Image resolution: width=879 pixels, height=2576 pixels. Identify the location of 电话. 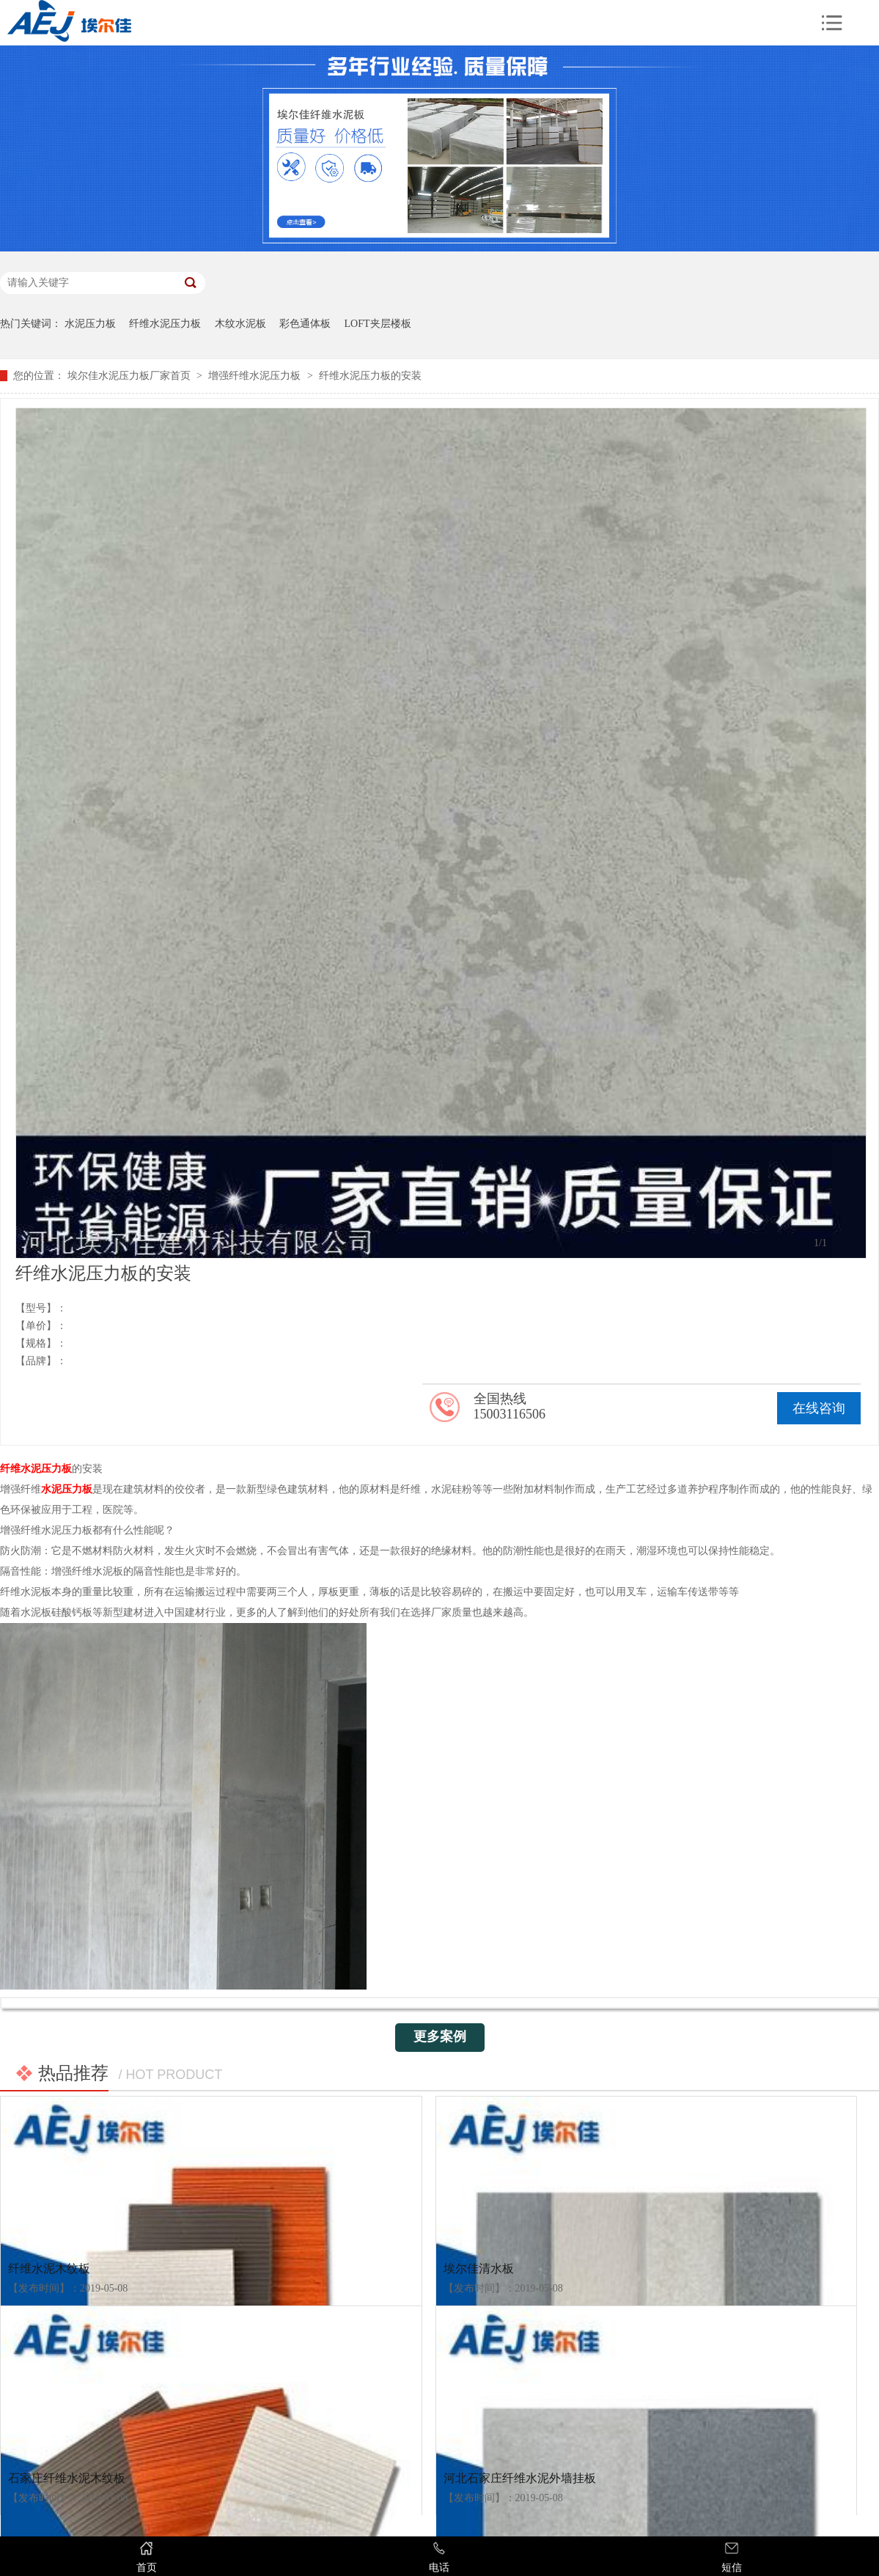
(439, 2556).